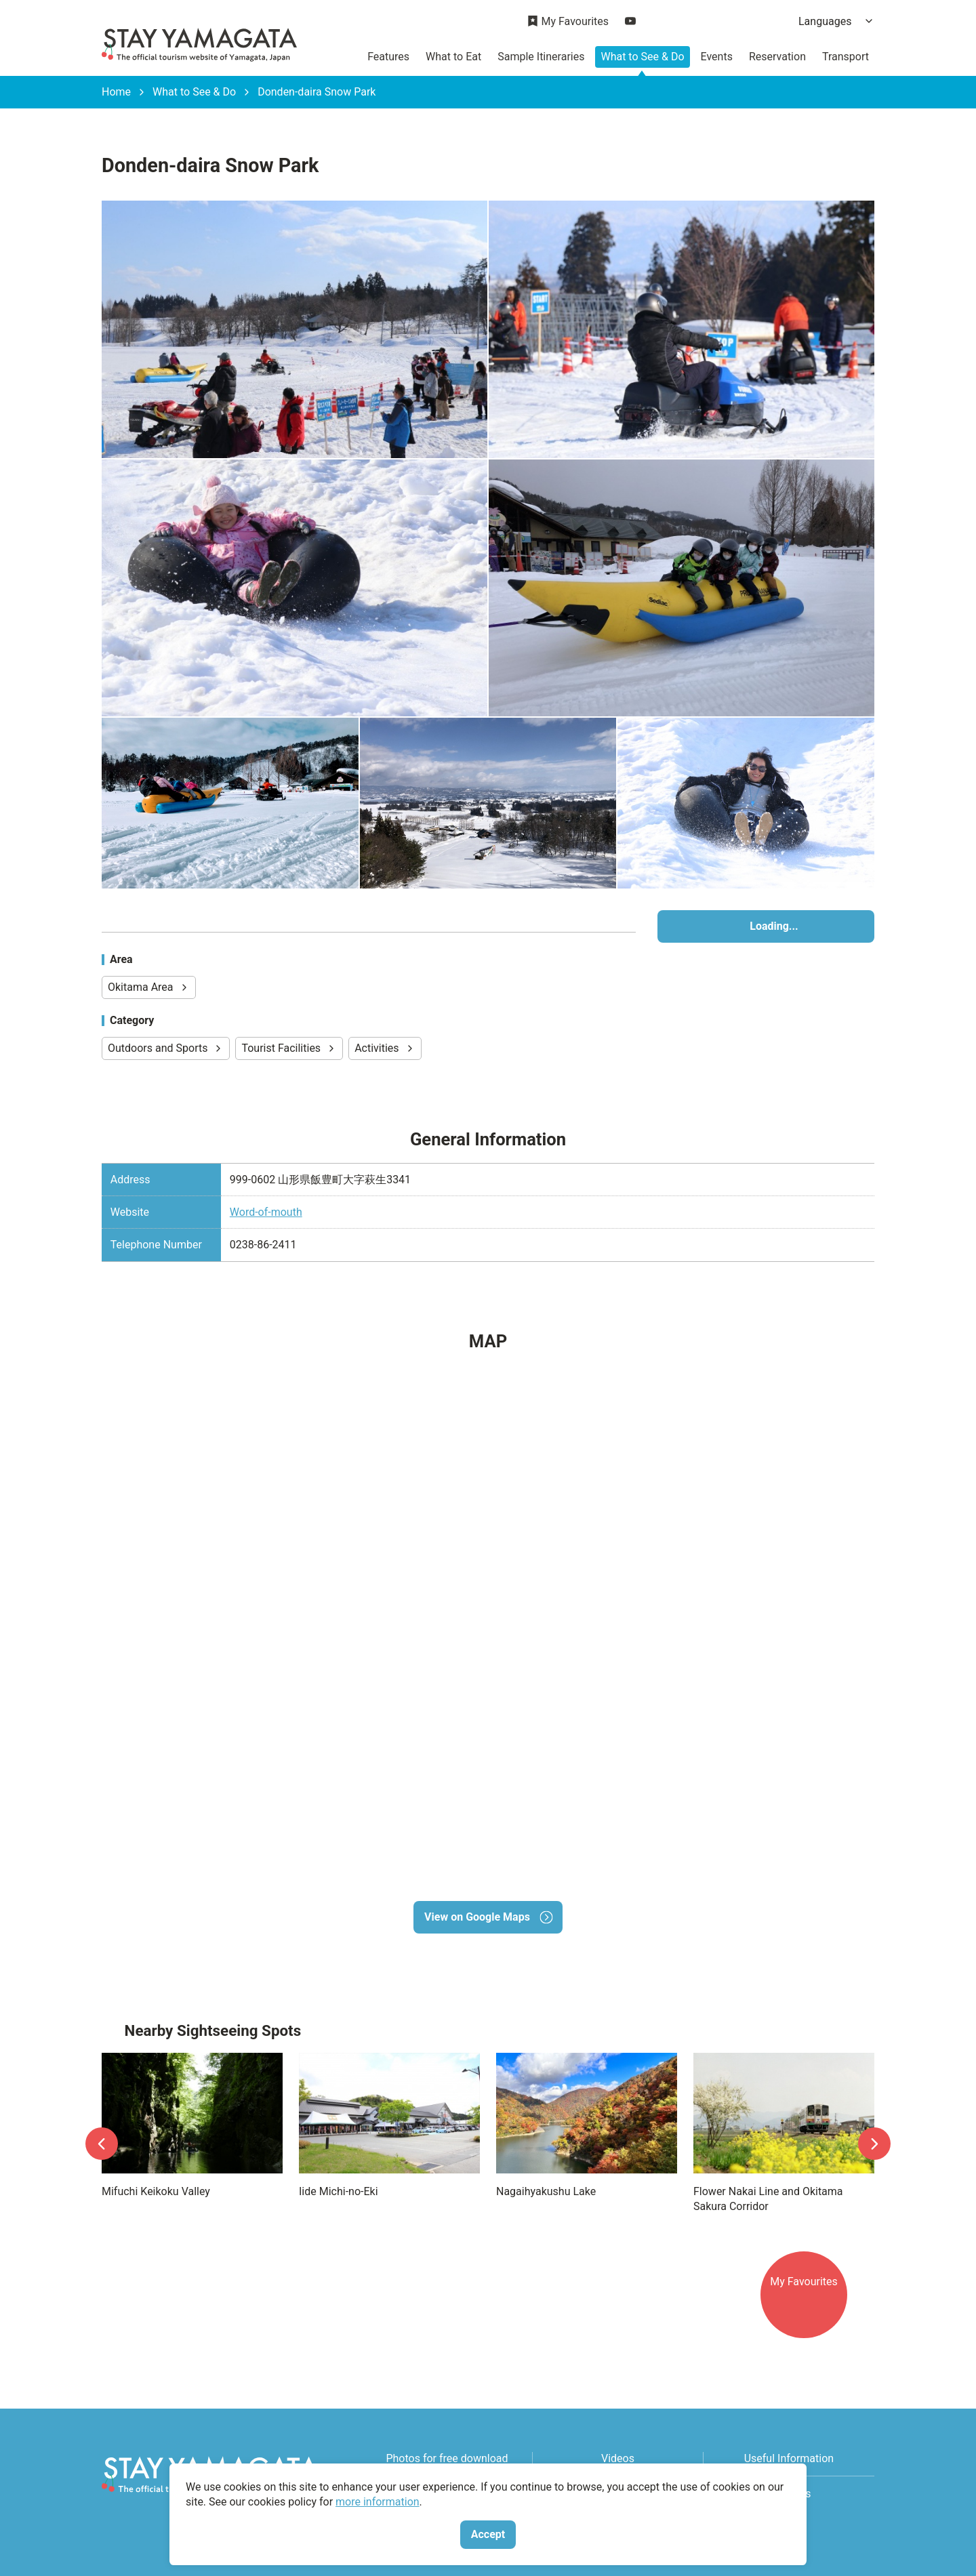  I want to click on Home, so click(116, 92).